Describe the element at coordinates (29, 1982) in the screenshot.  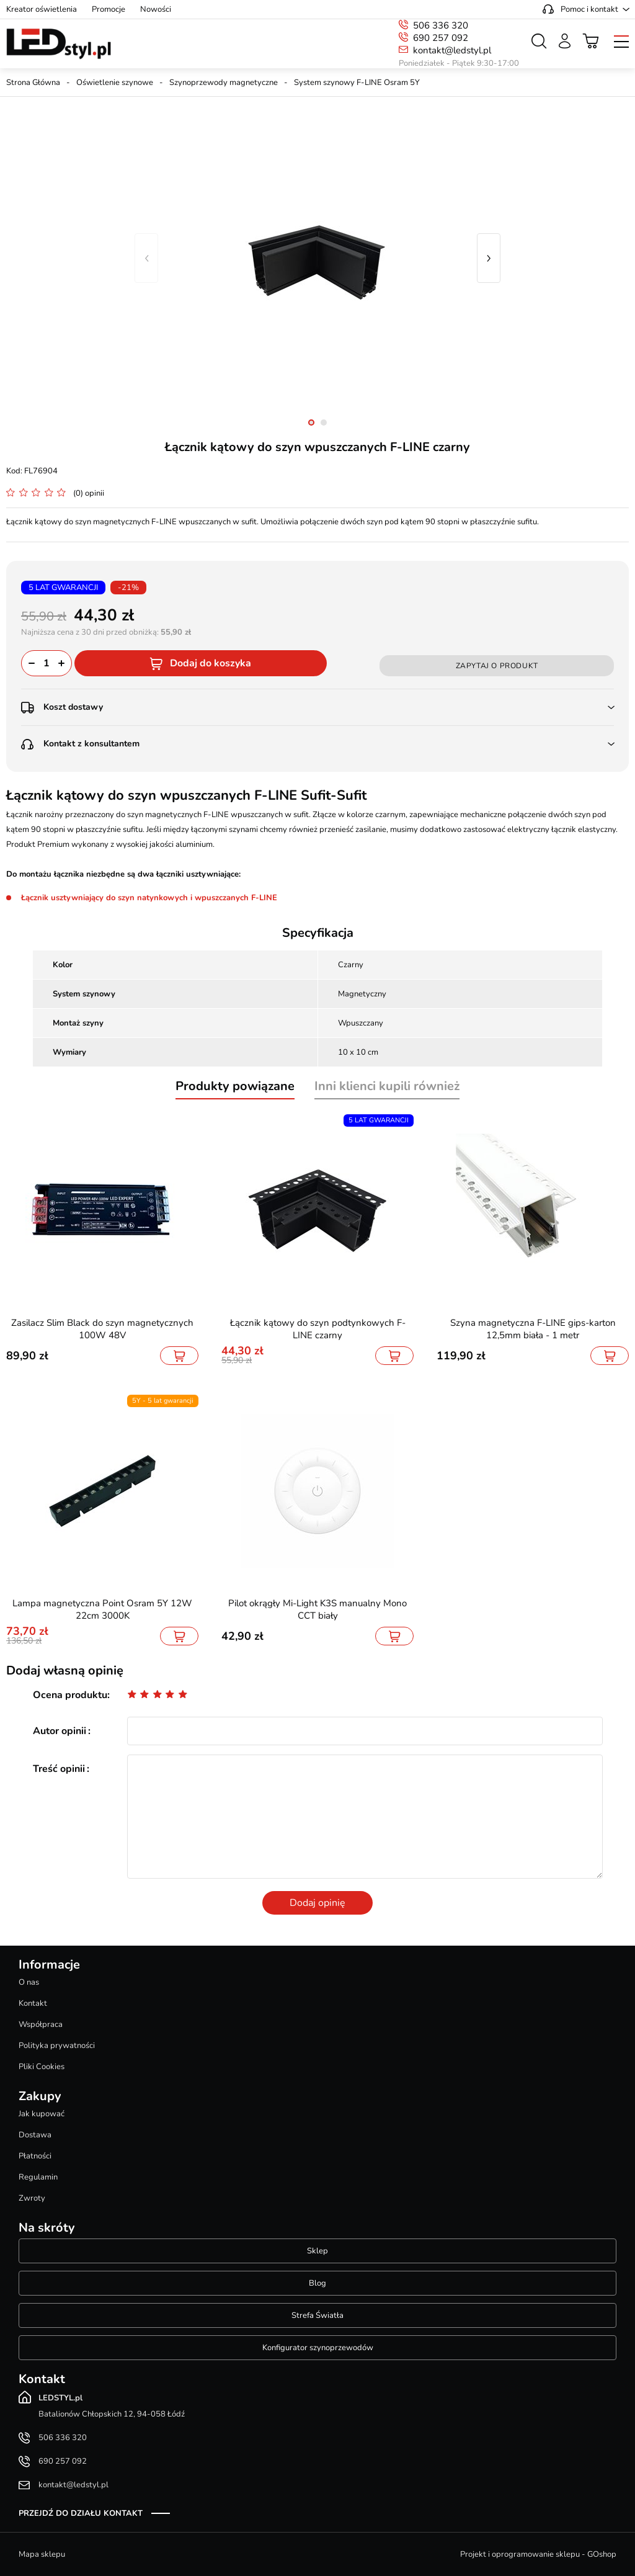
I see `O nas` at that location.